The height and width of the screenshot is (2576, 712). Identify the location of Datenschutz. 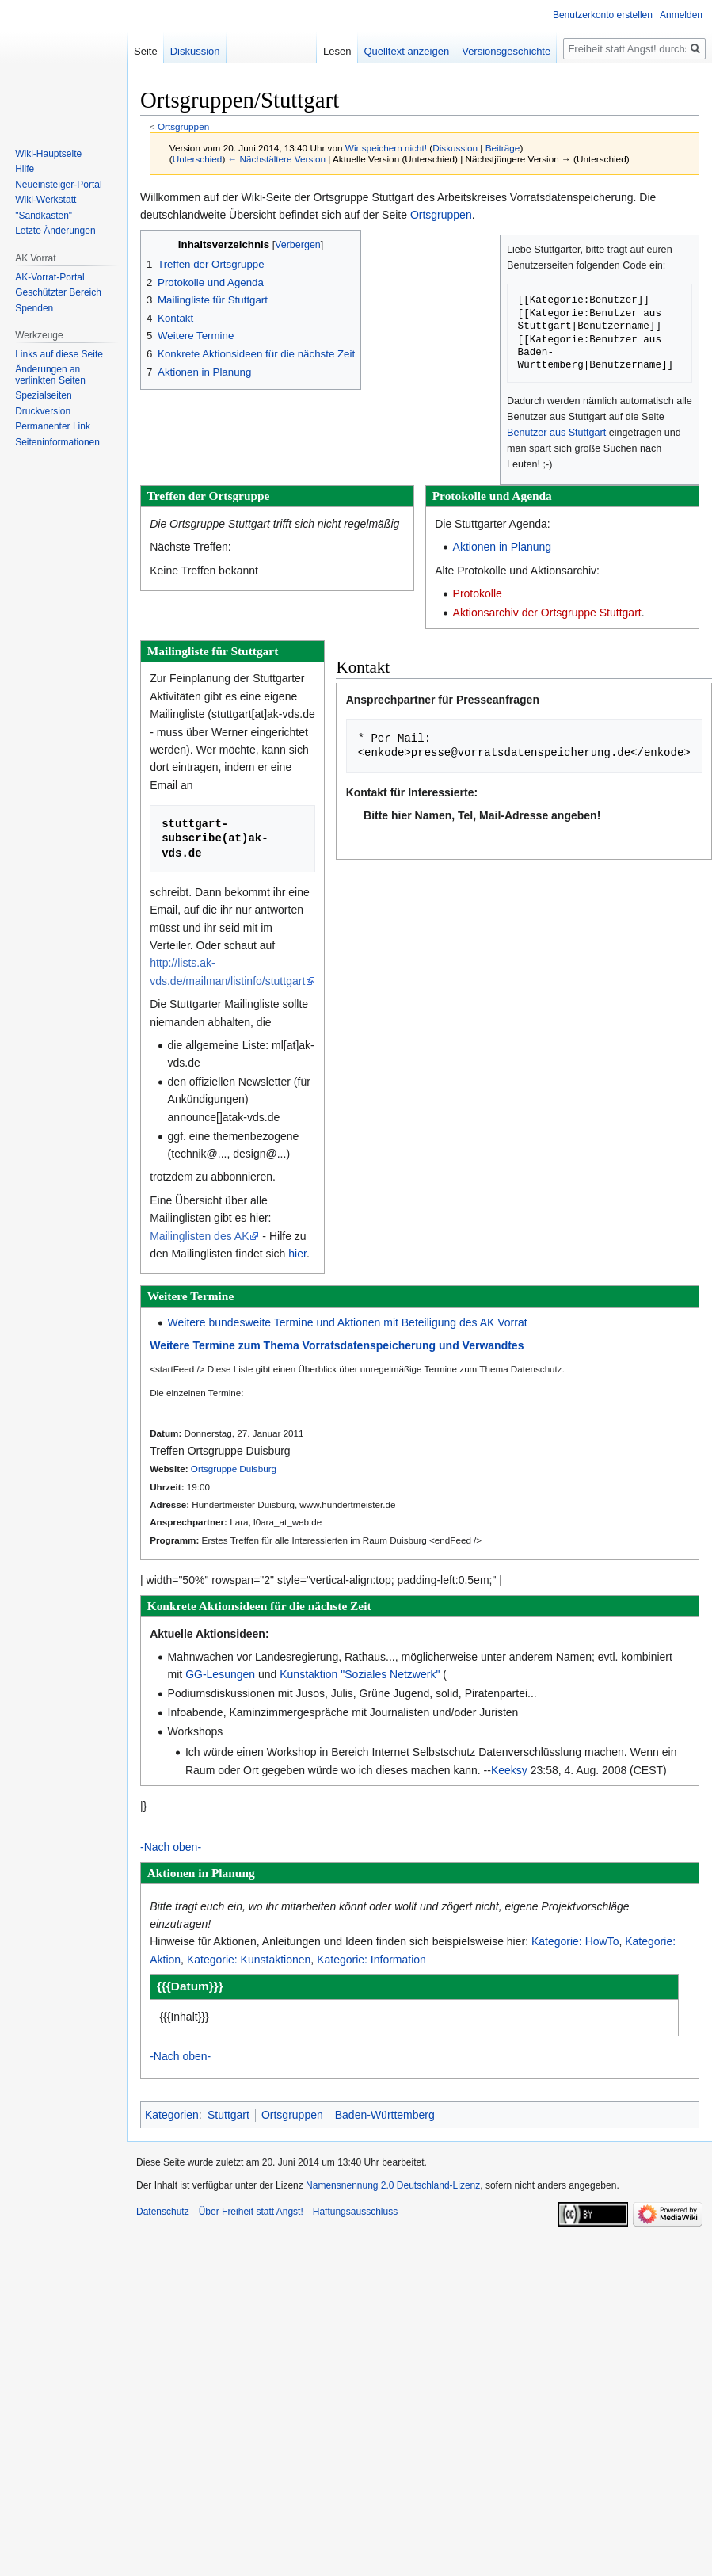
(162, 2211).